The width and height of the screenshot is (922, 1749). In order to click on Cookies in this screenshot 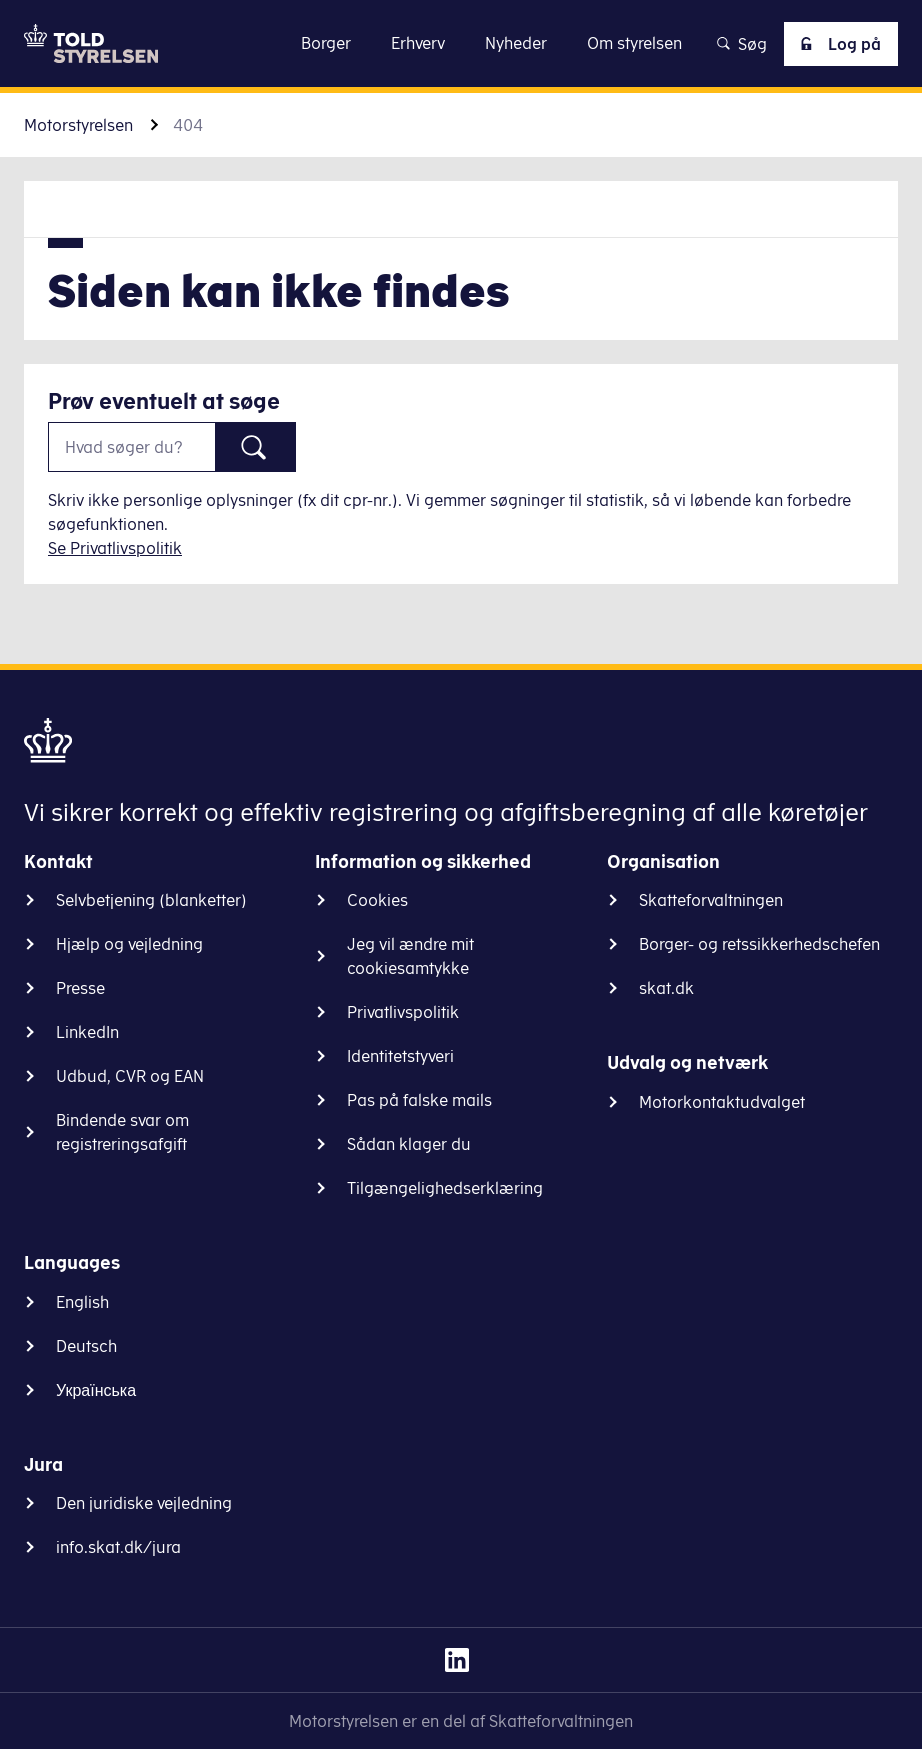, I will do `click(377, 900)`.